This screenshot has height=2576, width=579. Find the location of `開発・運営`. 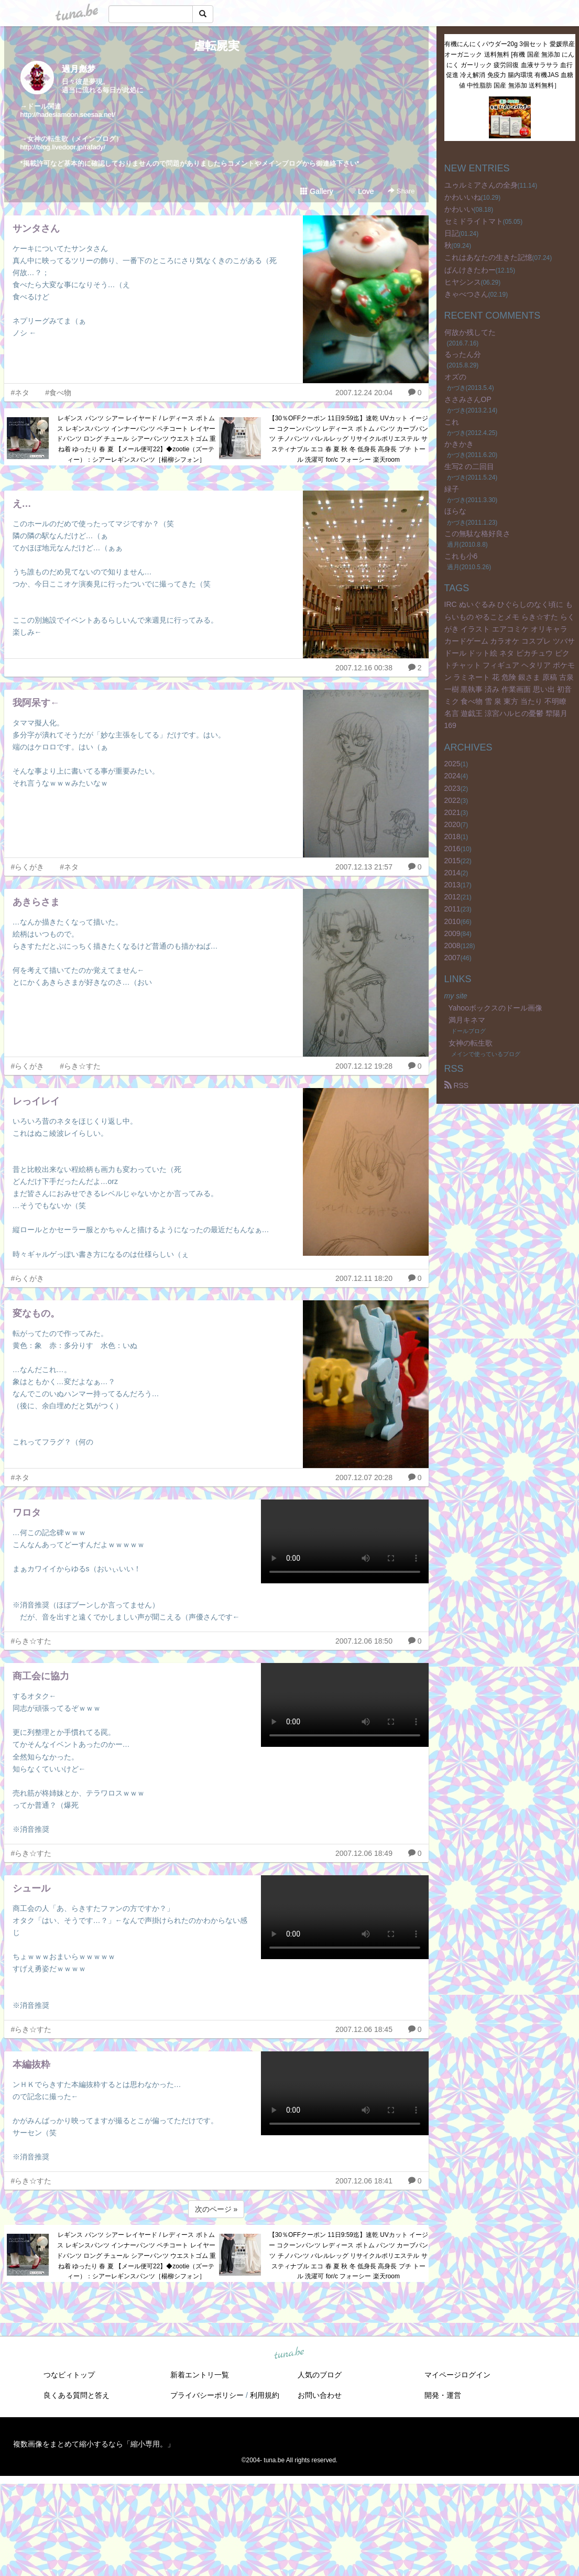

開発・運営 is located at coordinates (442, 2395).